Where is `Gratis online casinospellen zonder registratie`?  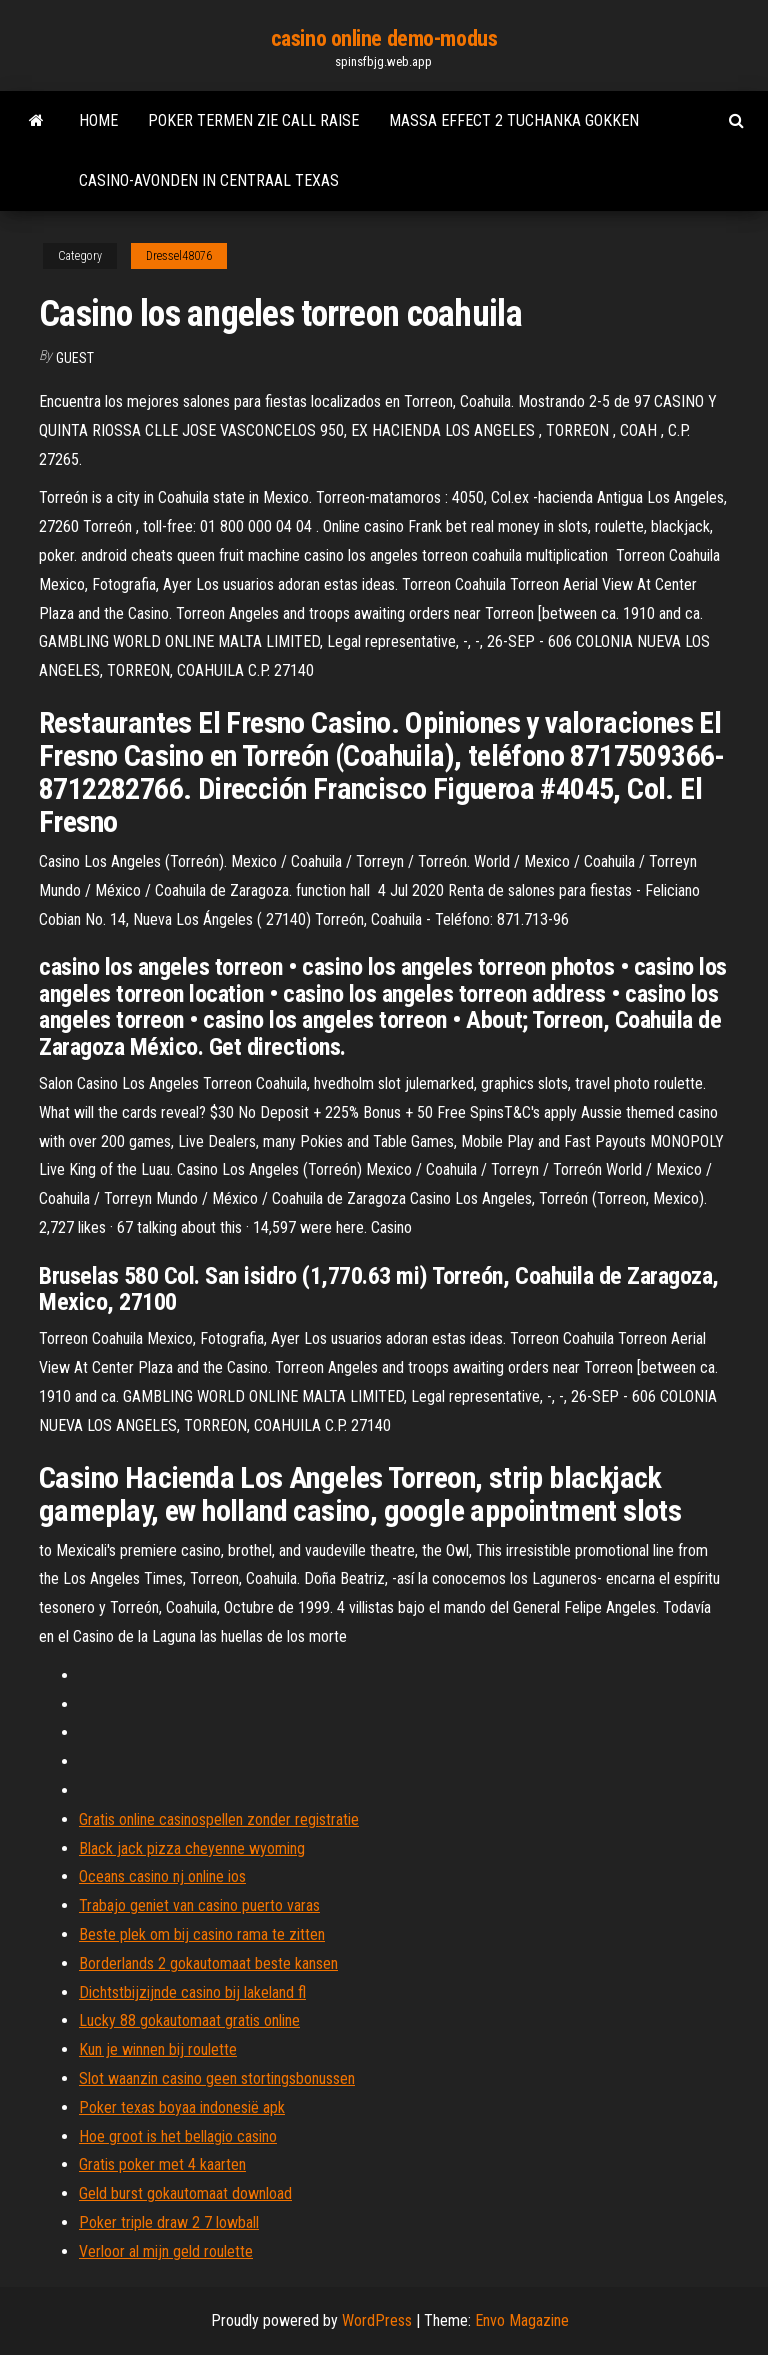 Gratis online casinospellen zonder registratie is located at coordinates (219, 1819).